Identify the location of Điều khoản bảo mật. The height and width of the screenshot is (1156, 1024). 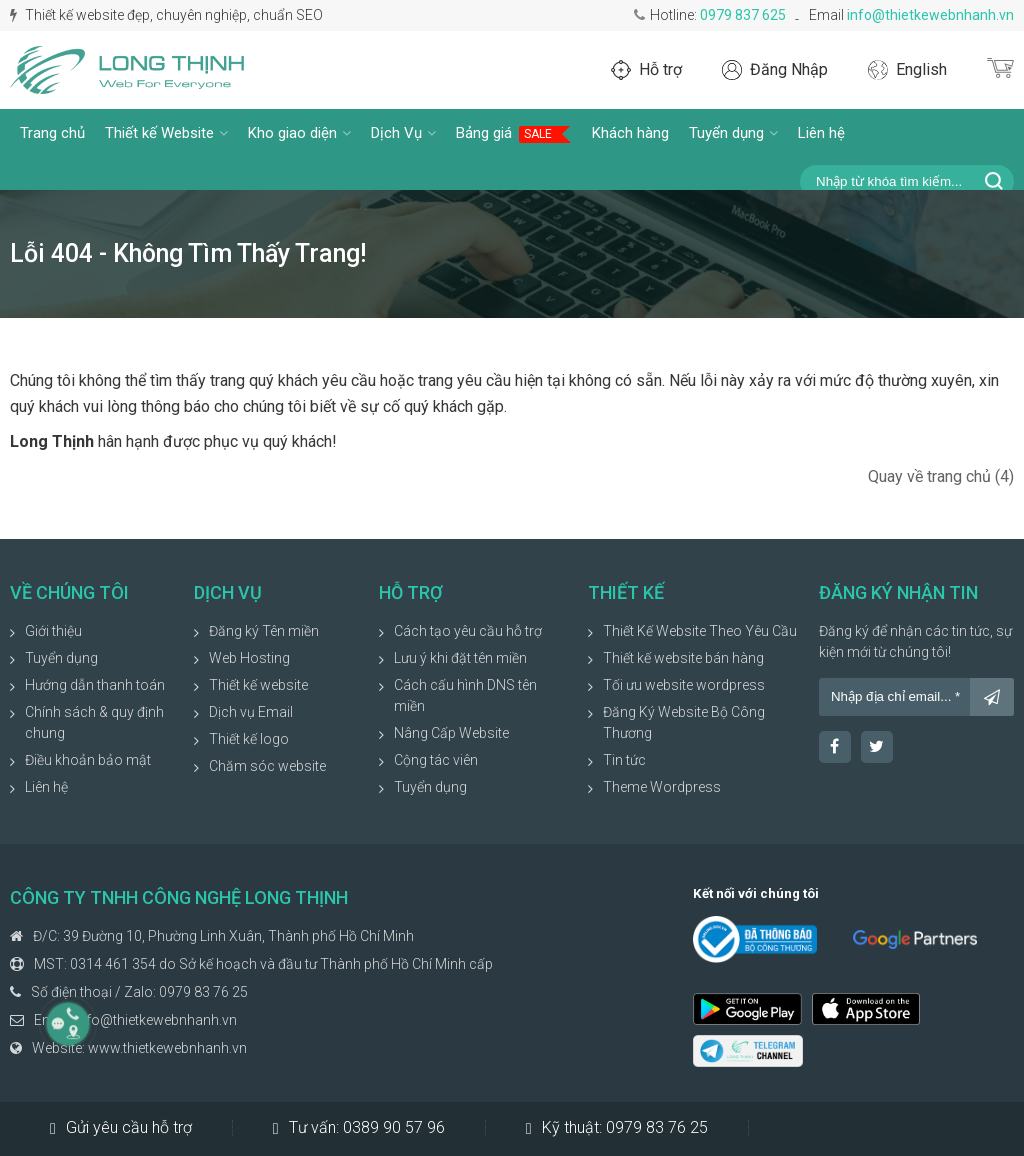
(88, 760).